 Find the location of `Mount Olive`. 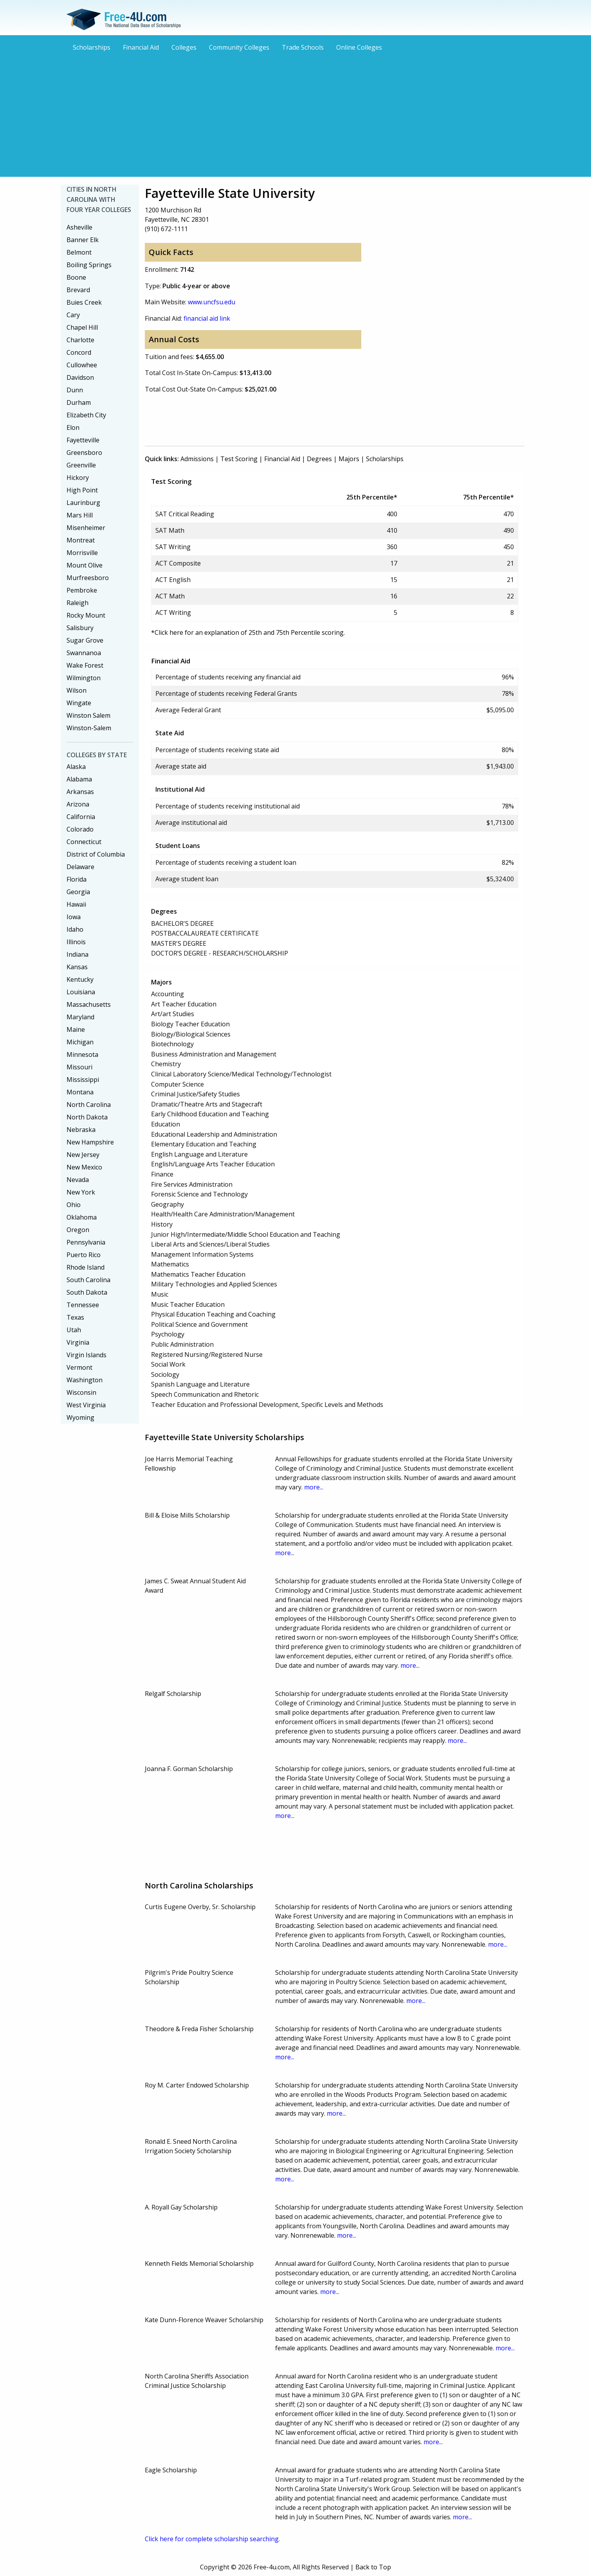

Mount Olive is located at coordinates (85, 565).